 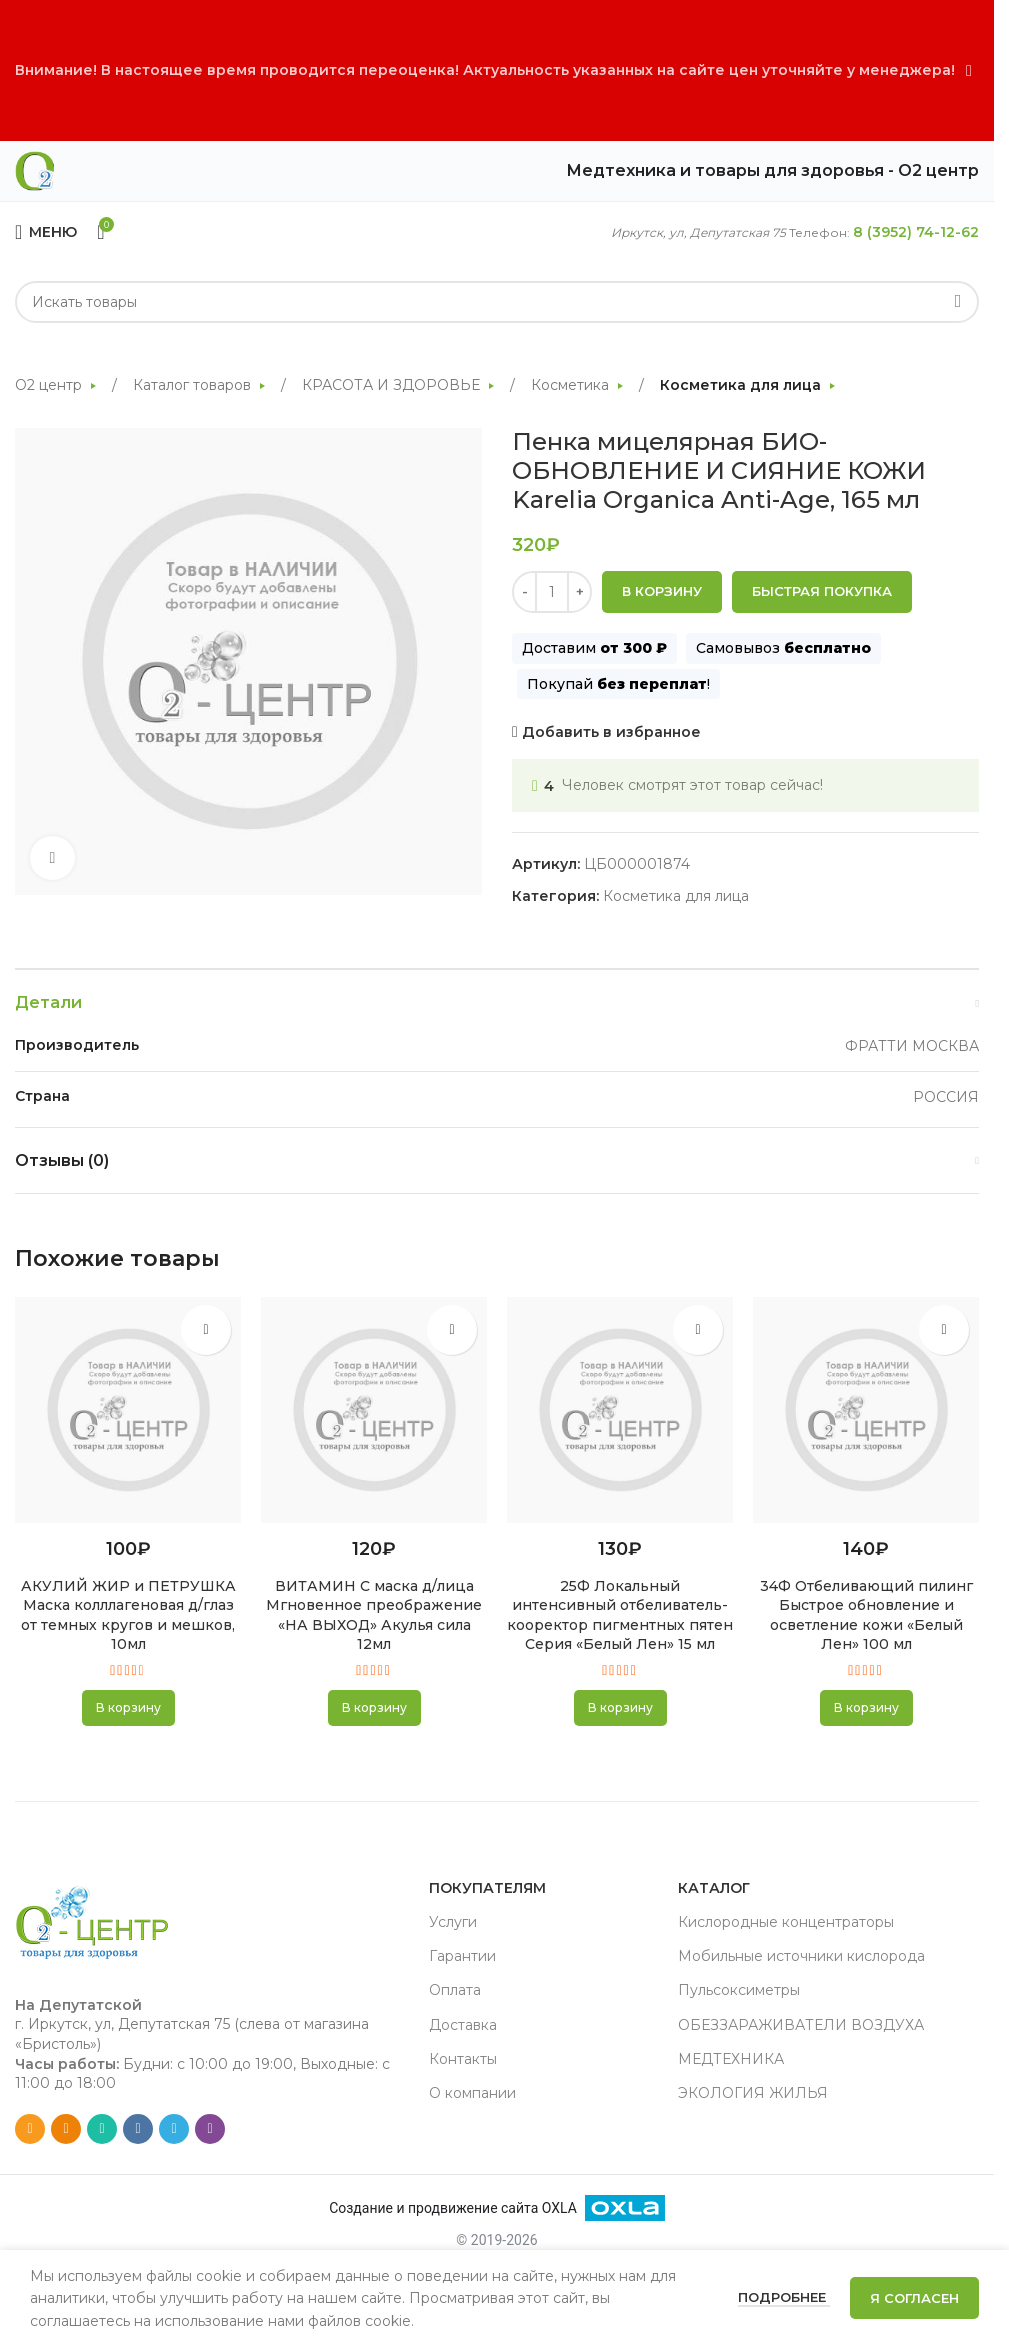 What do you see at coordinates (194, 385) in the screenshot?
I see `Каталог товаров` at bounding box center [194, 385].